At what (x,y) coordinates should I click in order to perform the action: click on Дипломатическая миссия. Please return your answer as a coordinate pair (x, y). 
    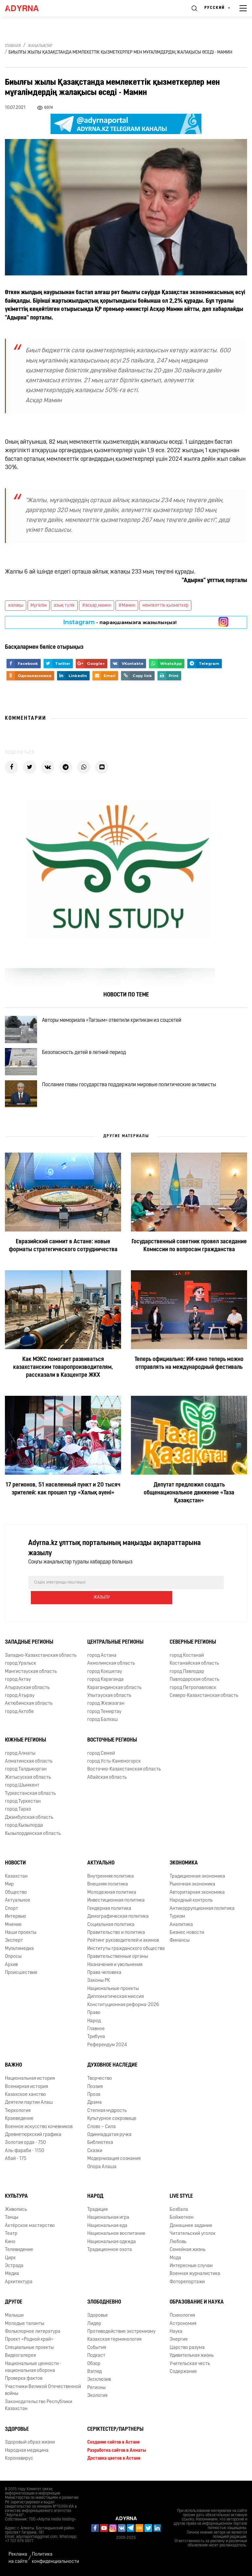
    Looking at the image, I should click on (115, 1998).